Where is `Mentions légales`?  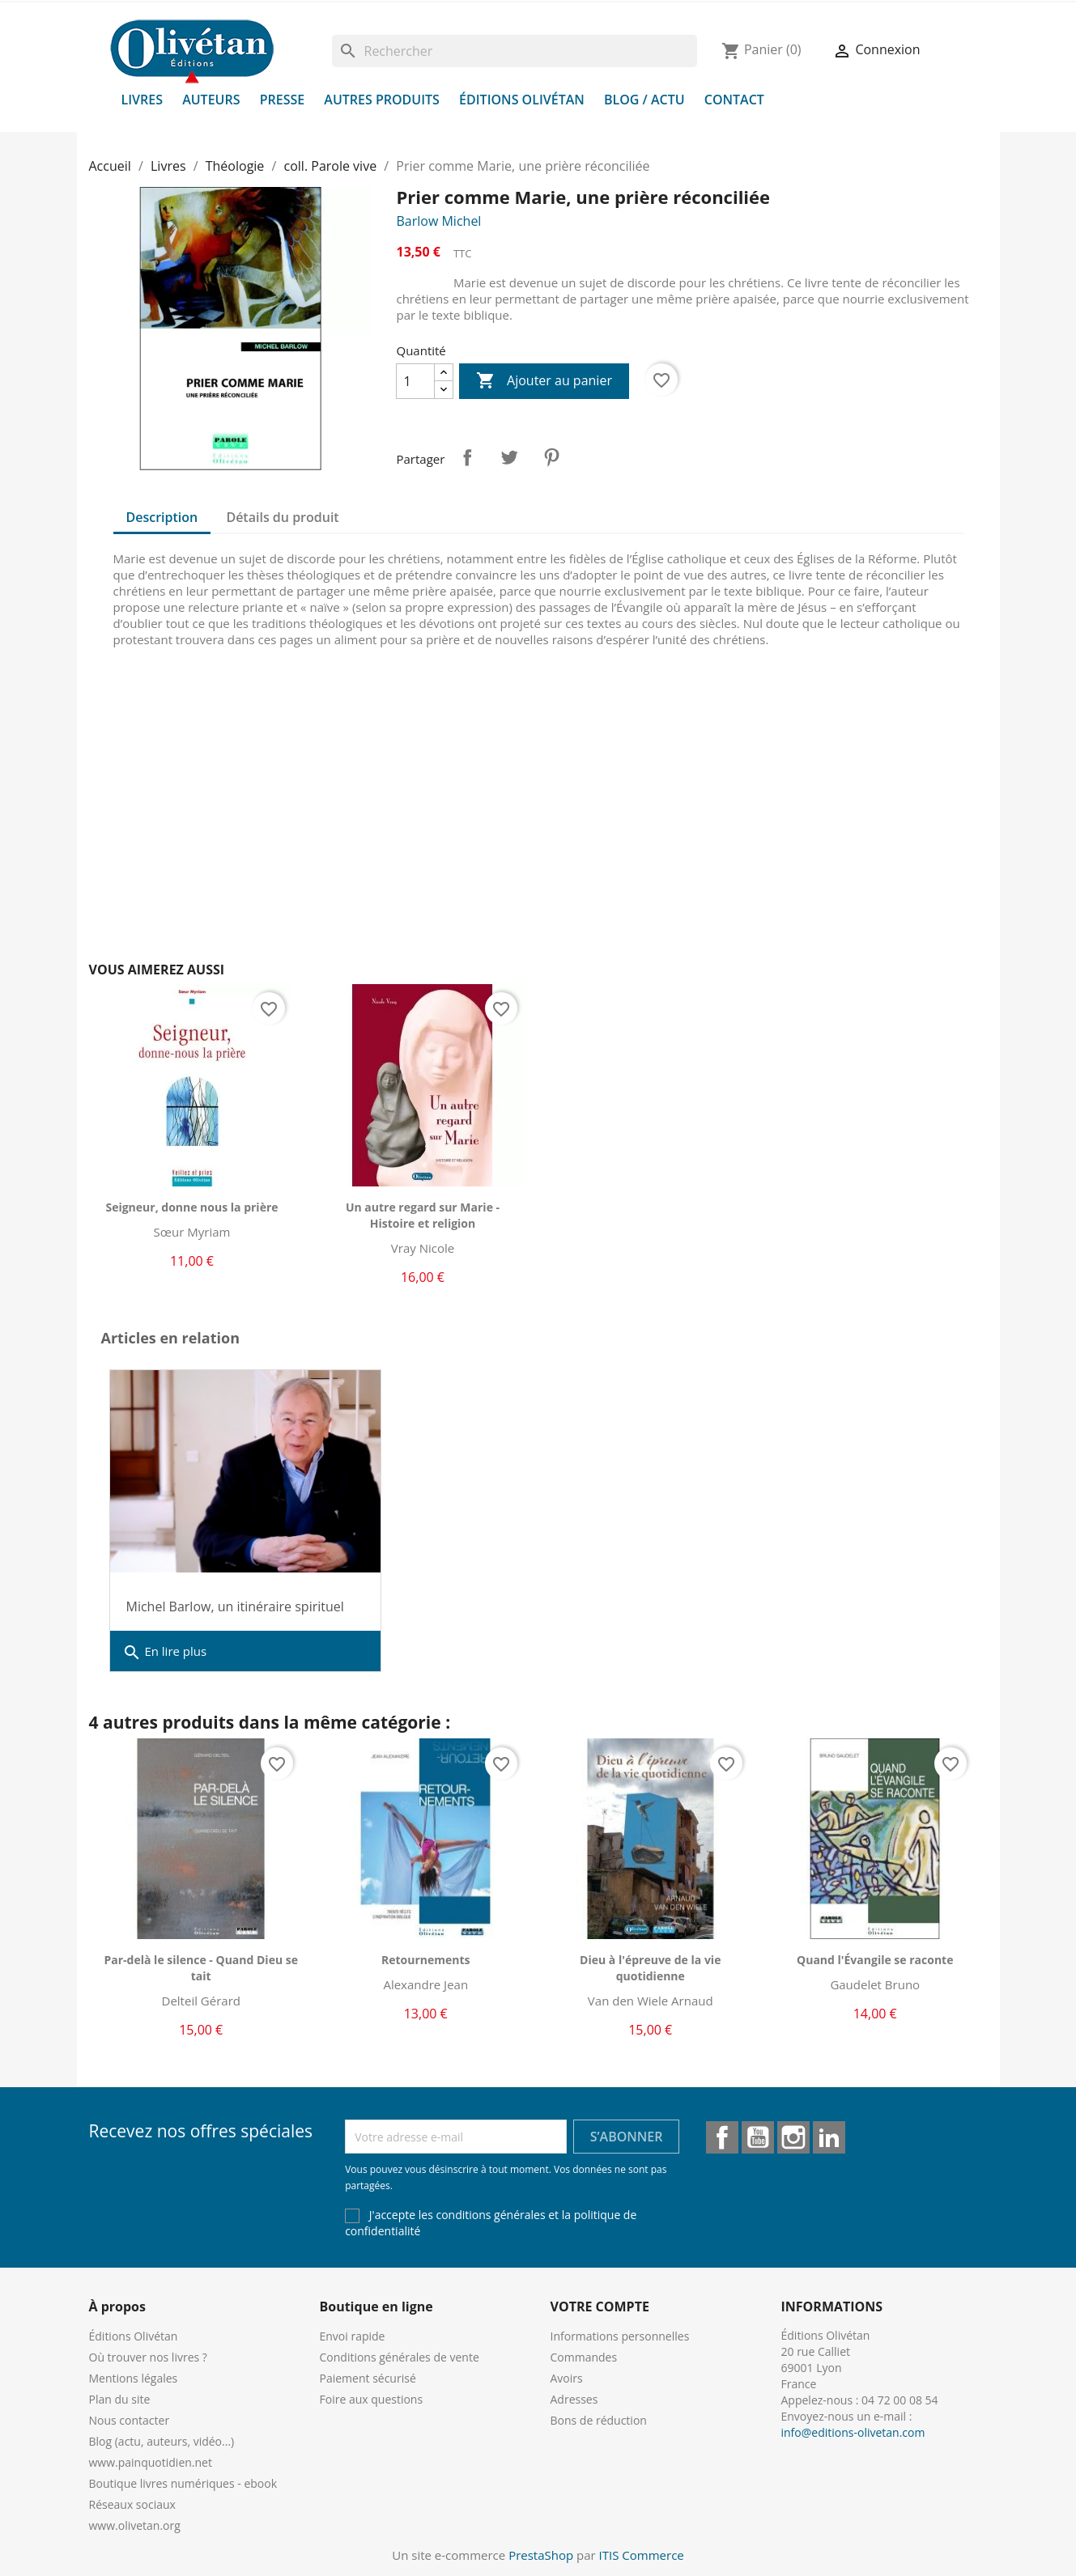
Mentions légales is located at coordinates (133, 2378).